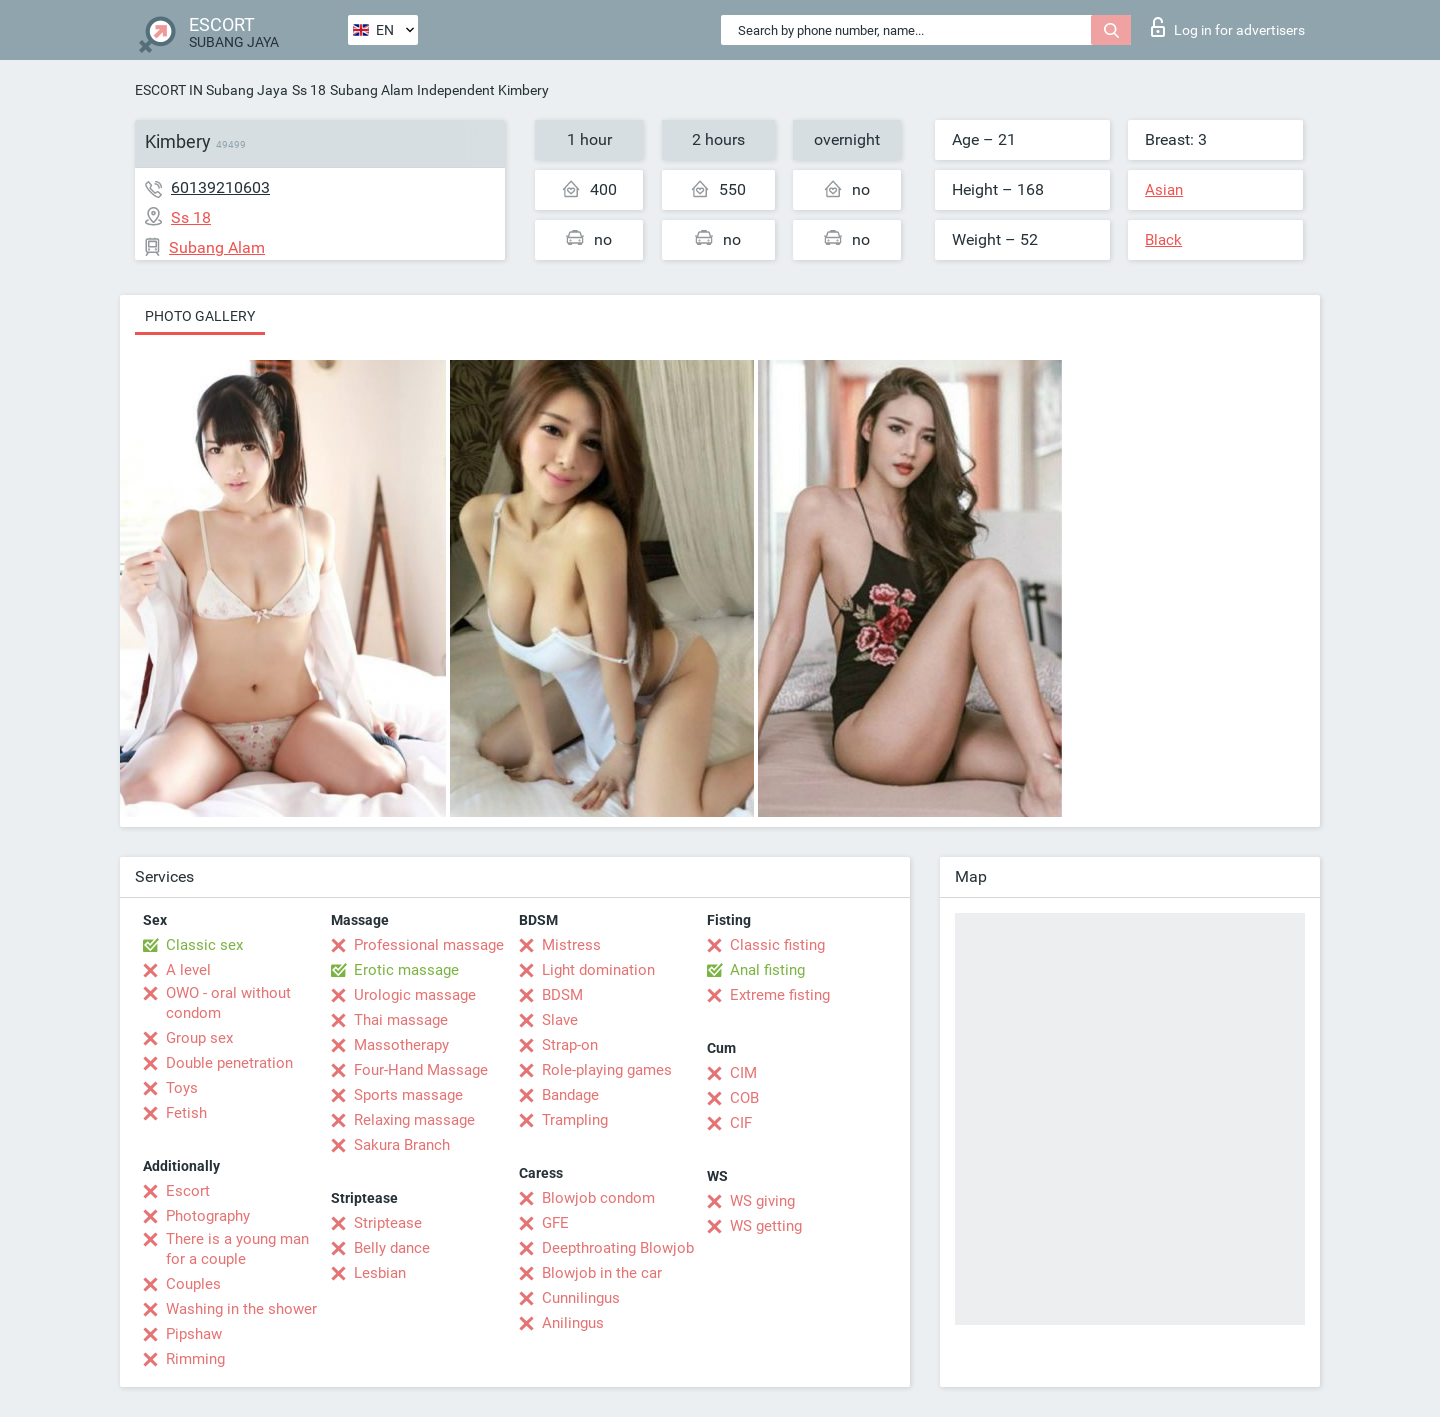  What do you see at coordinates (188, 1191) in the screenshot?
I see `Escort` at bounding box center [188, 1191].